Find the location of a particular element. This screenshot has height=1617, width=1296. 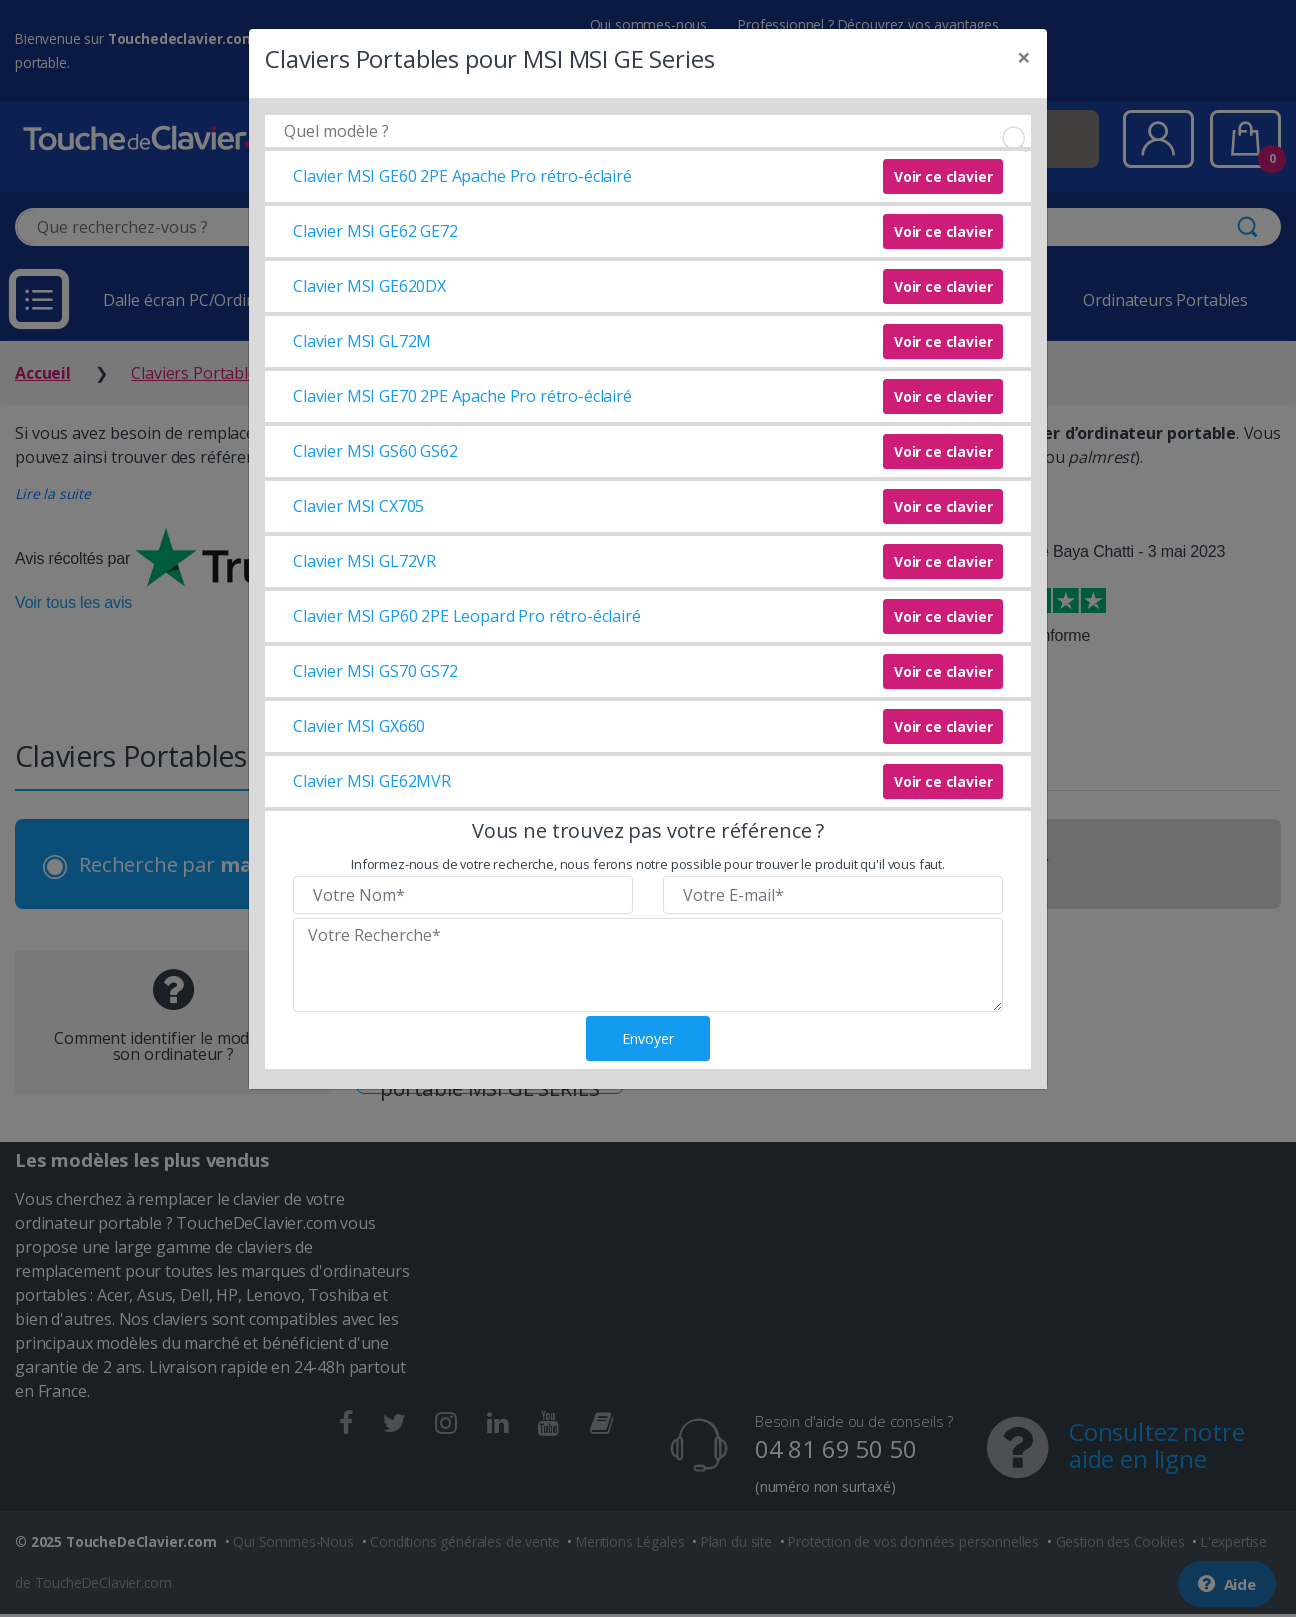

Clavier MSI GE62 GE72 is located at coordinates (375, 231).